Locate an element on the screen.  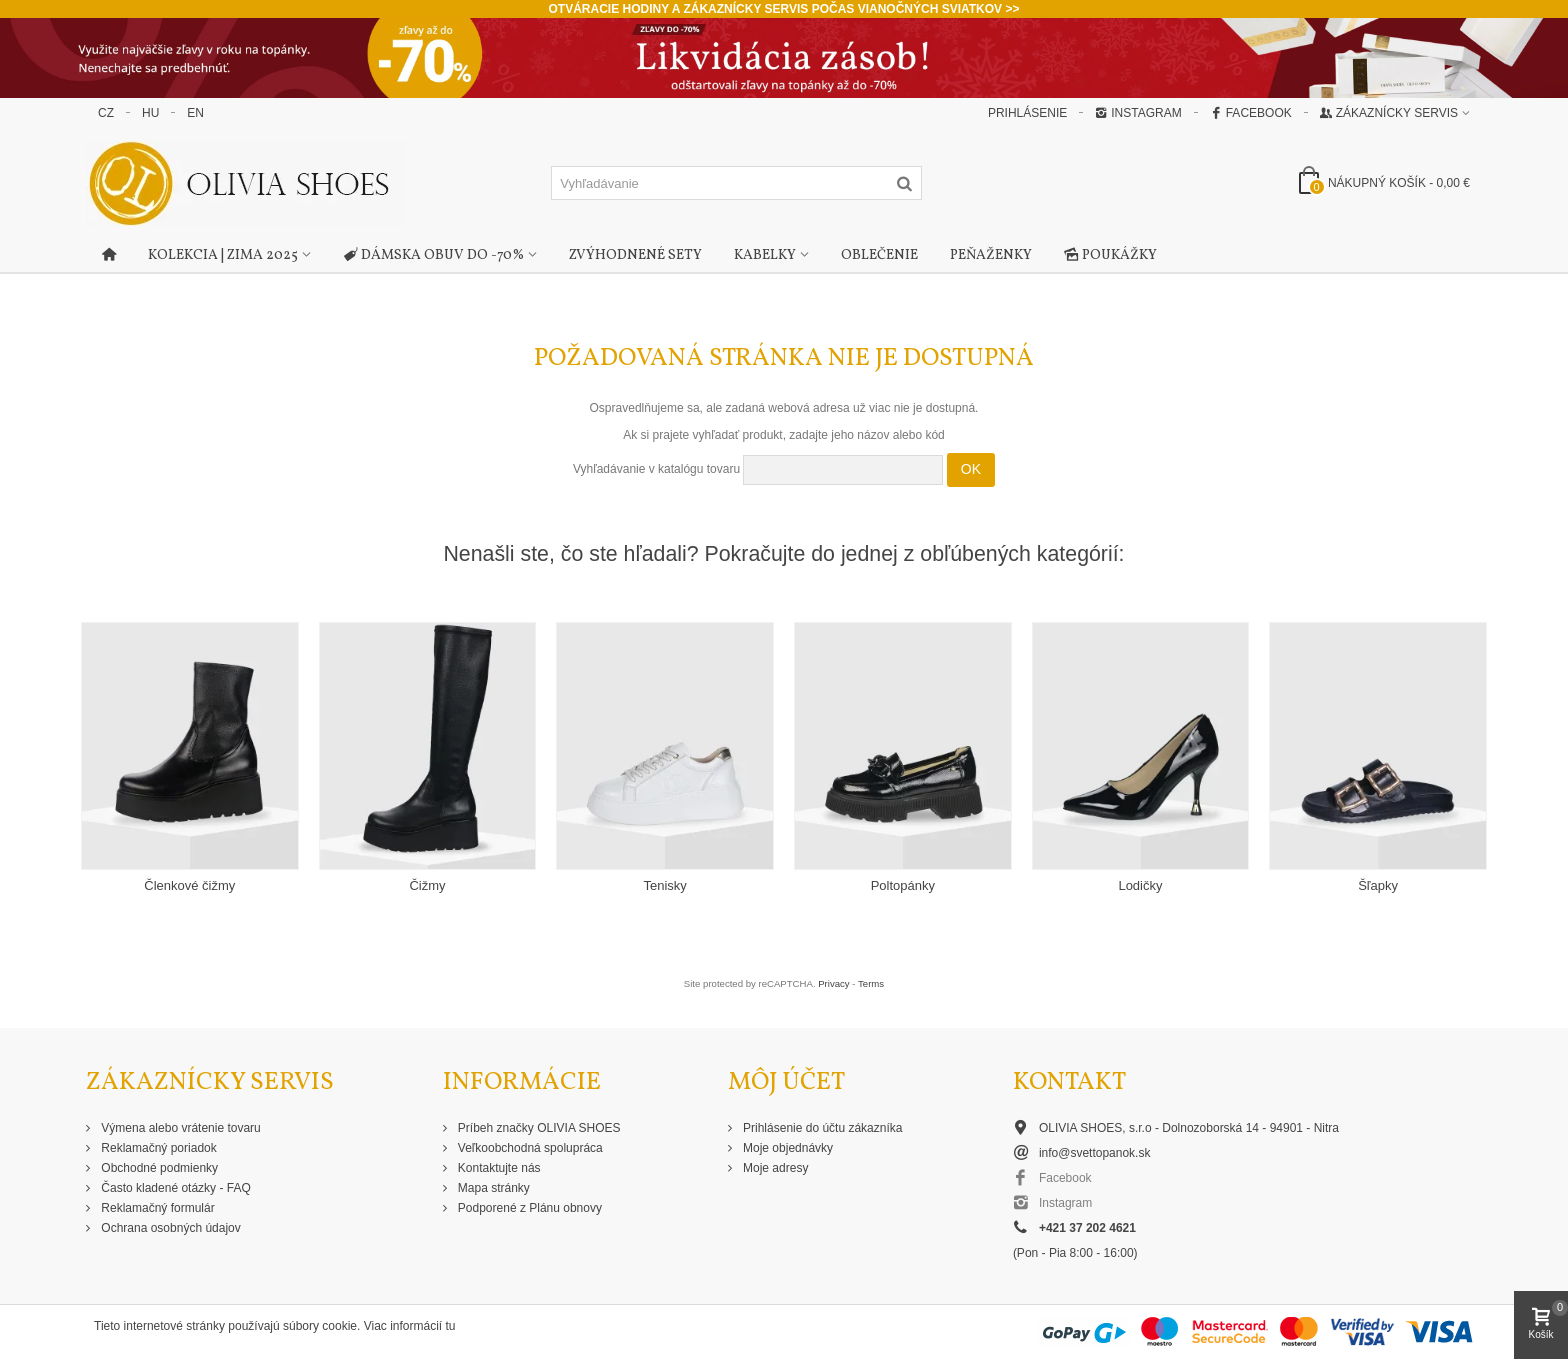
Poukážky is located at coordinates (1110, 256).